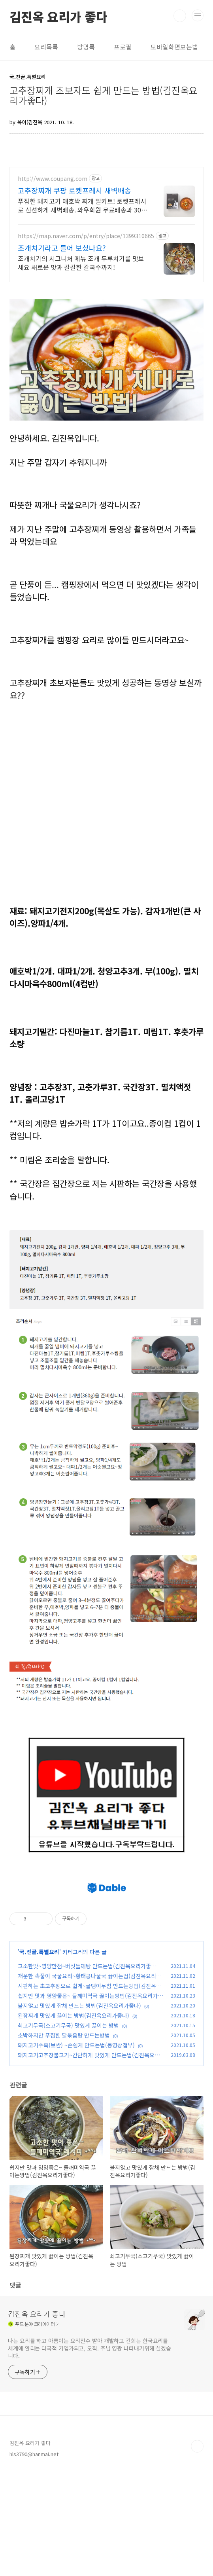  Describe the element at coordinates (174, 46) in the screenshot. I see `모바일화면보는법` at that location.